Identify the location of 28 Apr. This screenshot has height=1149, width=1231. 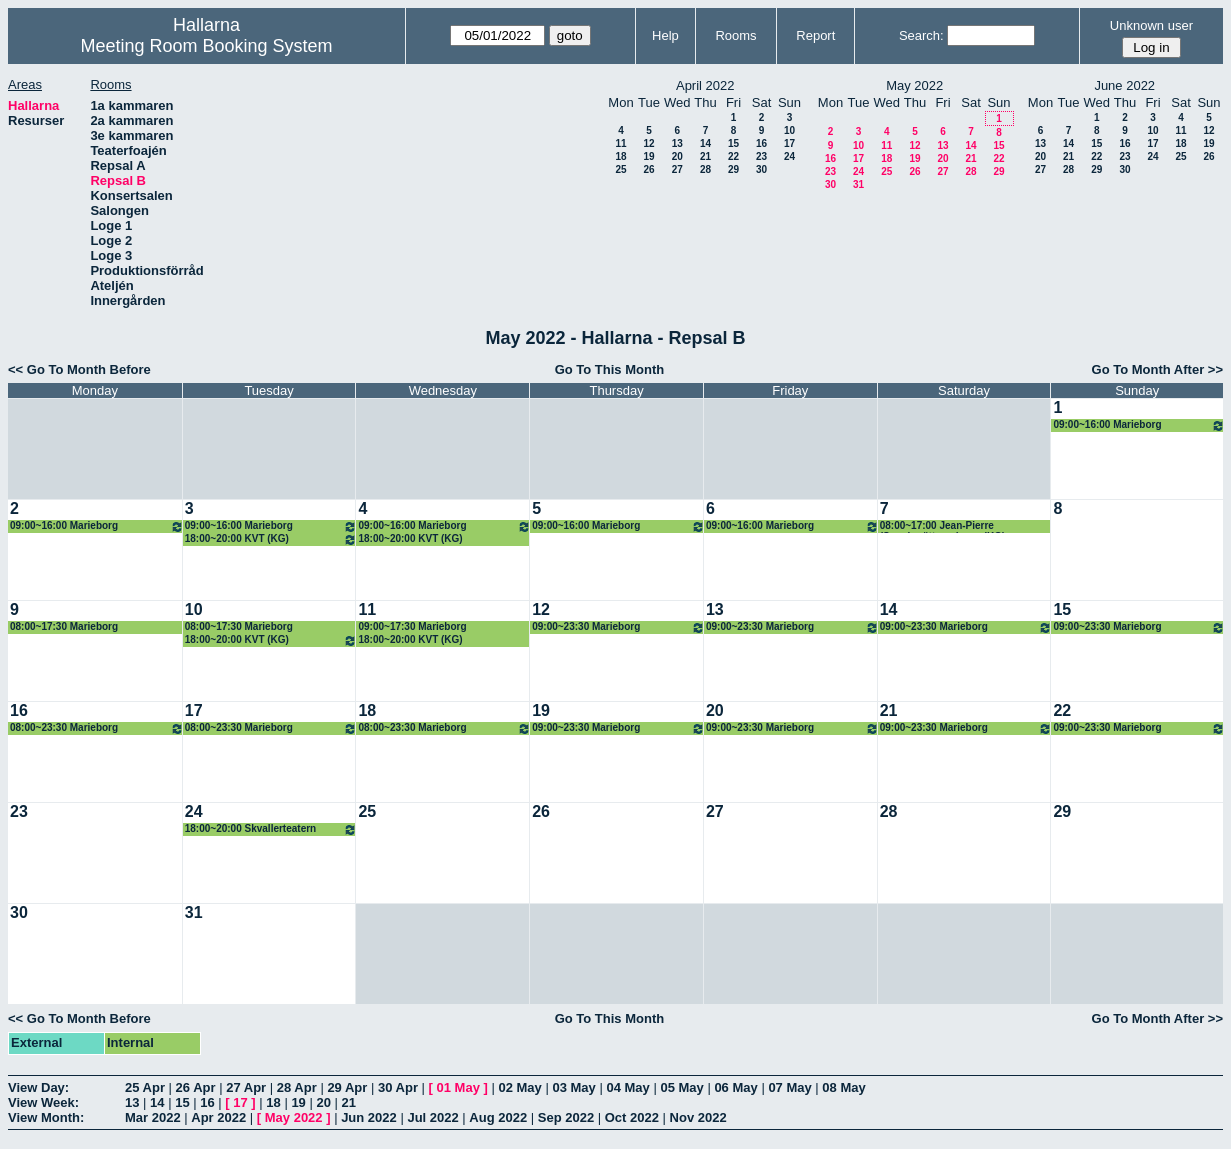
(297, 1087).